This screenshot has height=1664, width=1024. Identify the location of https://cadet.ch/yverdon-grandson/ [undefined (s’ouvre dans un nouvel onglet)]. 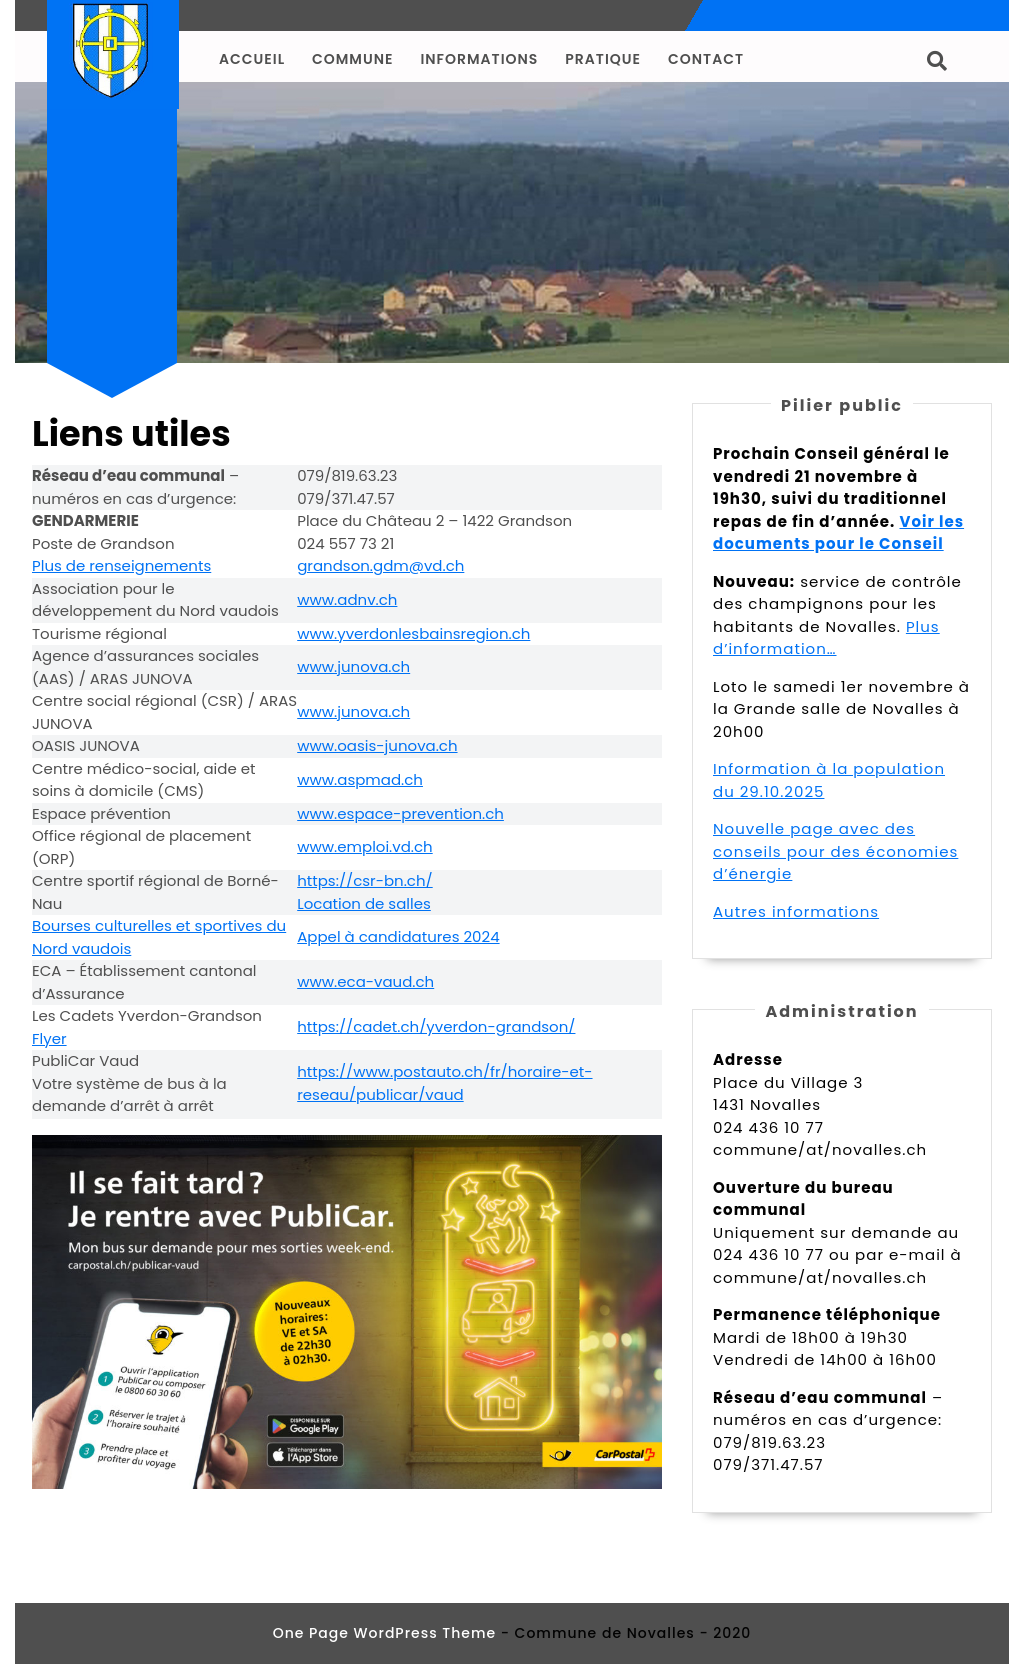
(436, 1026).